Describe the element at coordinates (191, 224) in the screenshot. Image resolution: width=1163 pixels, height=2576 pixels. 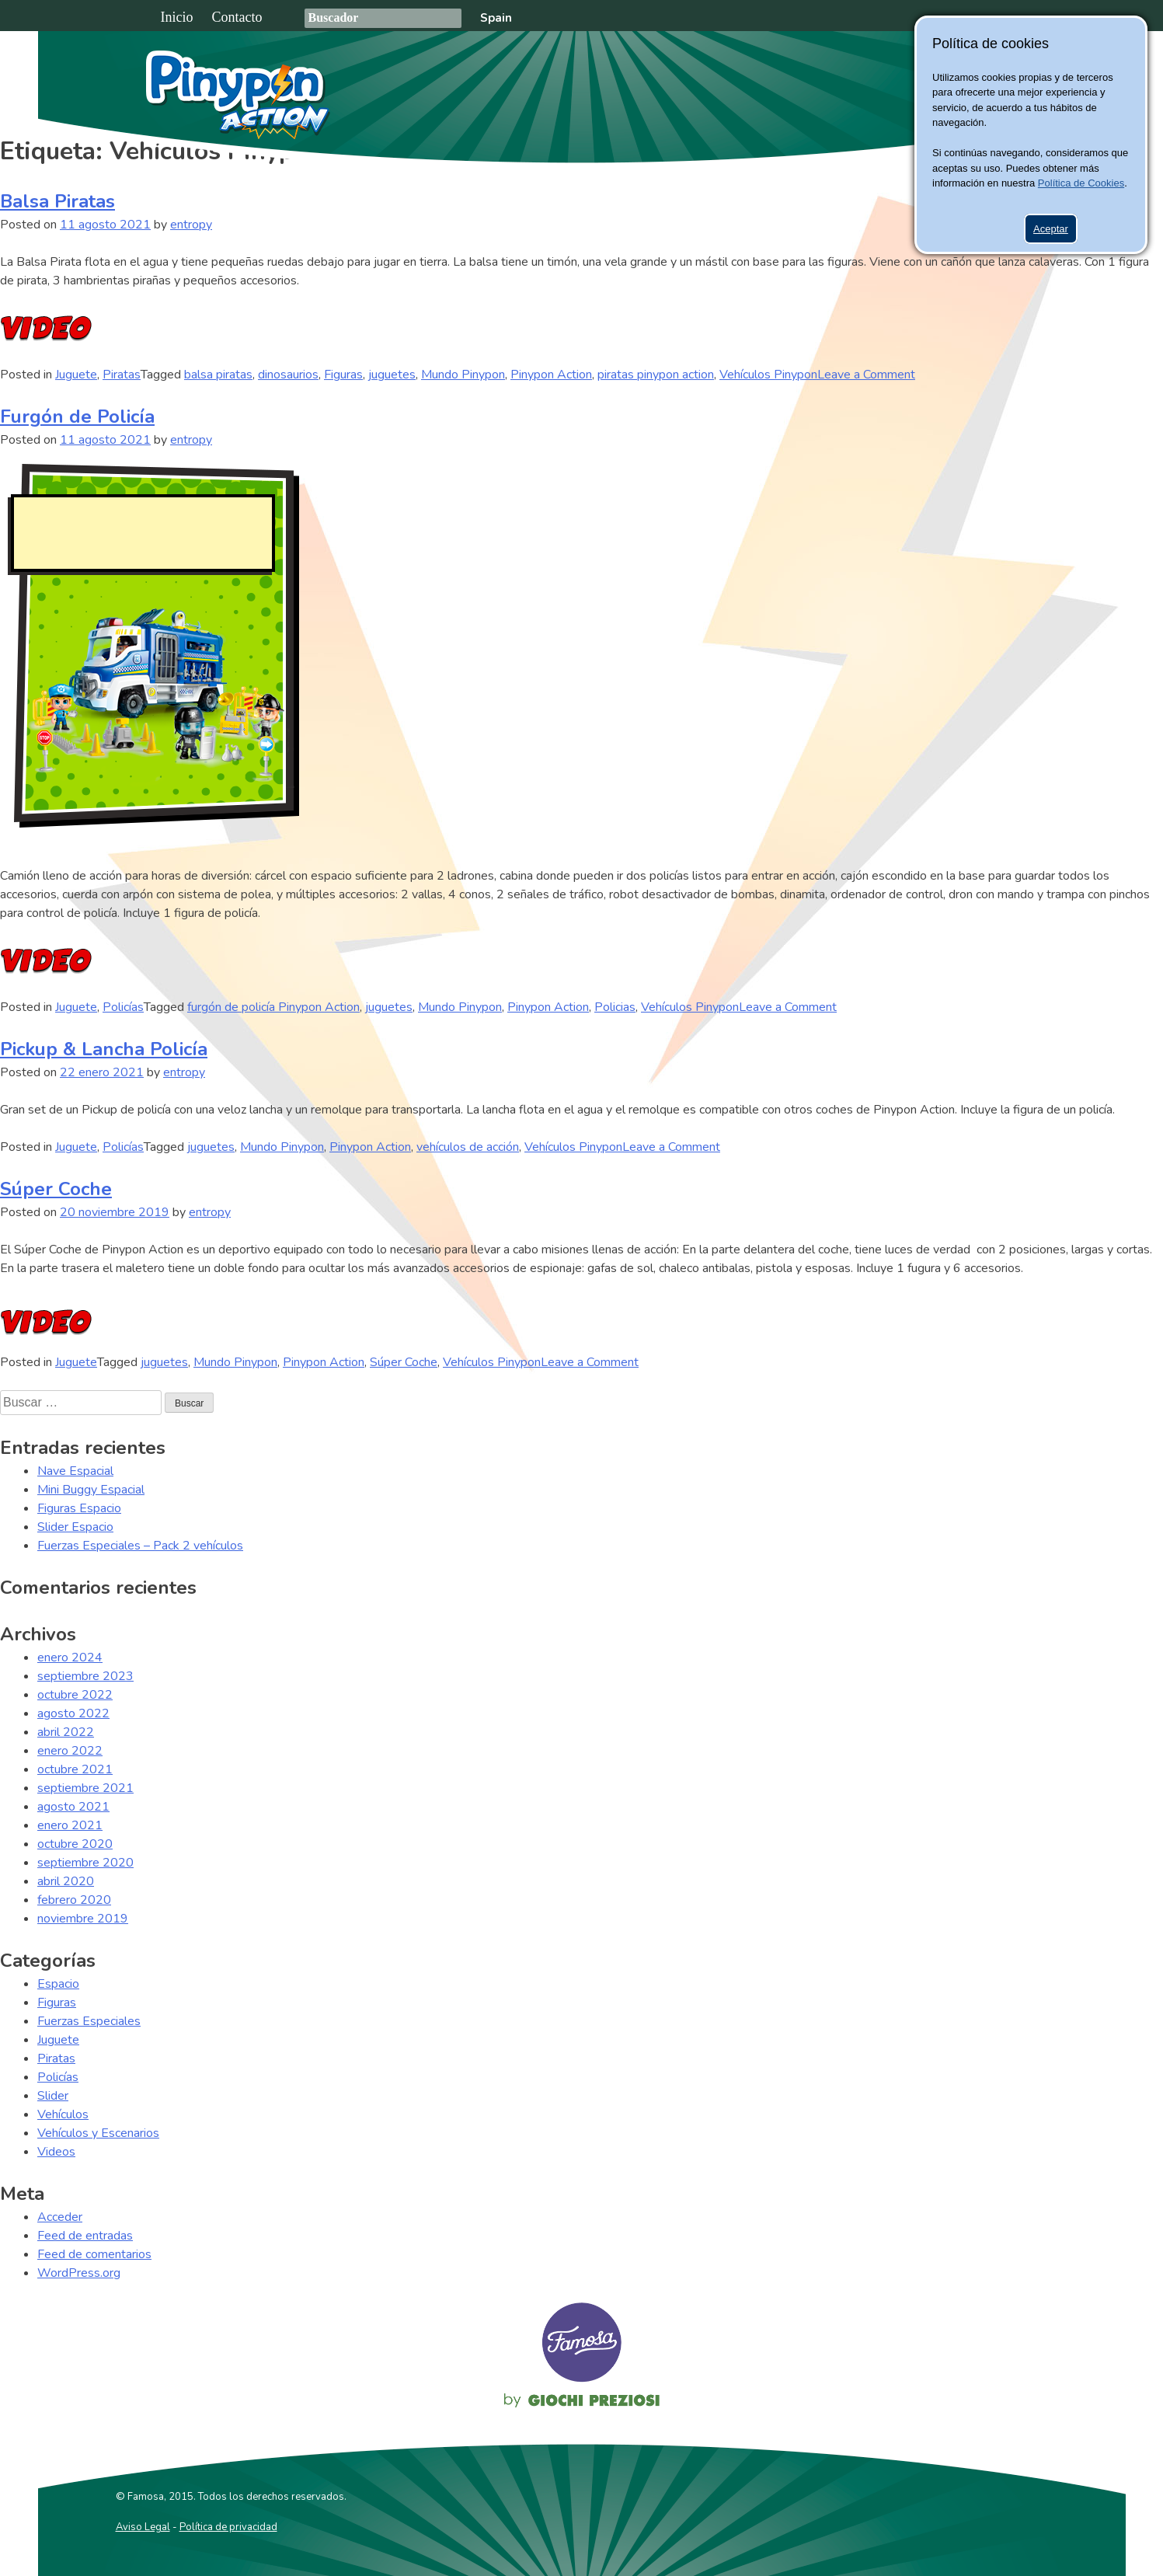
I see `entropy` at that location.